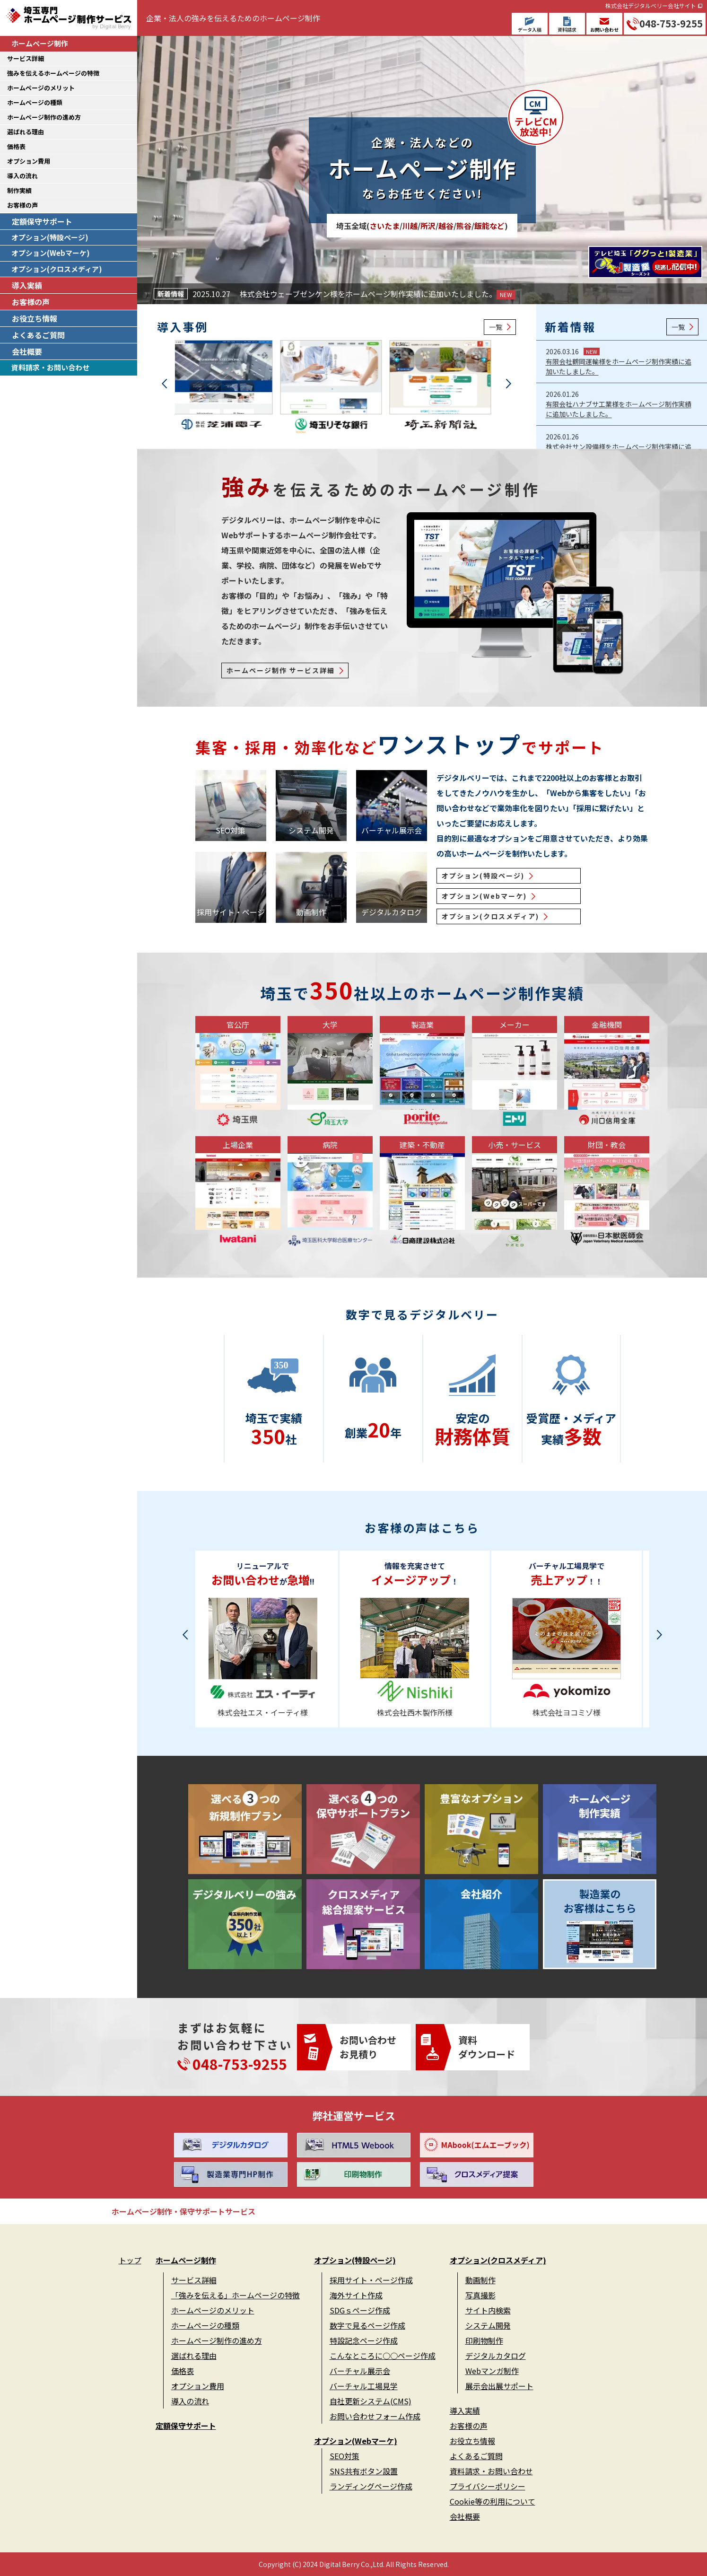 The image size is (707, 2576). What do you see at coordinates (488, 2310) in the screenshot?
I see `サイト内検索` at bounding box center [488, 2310].